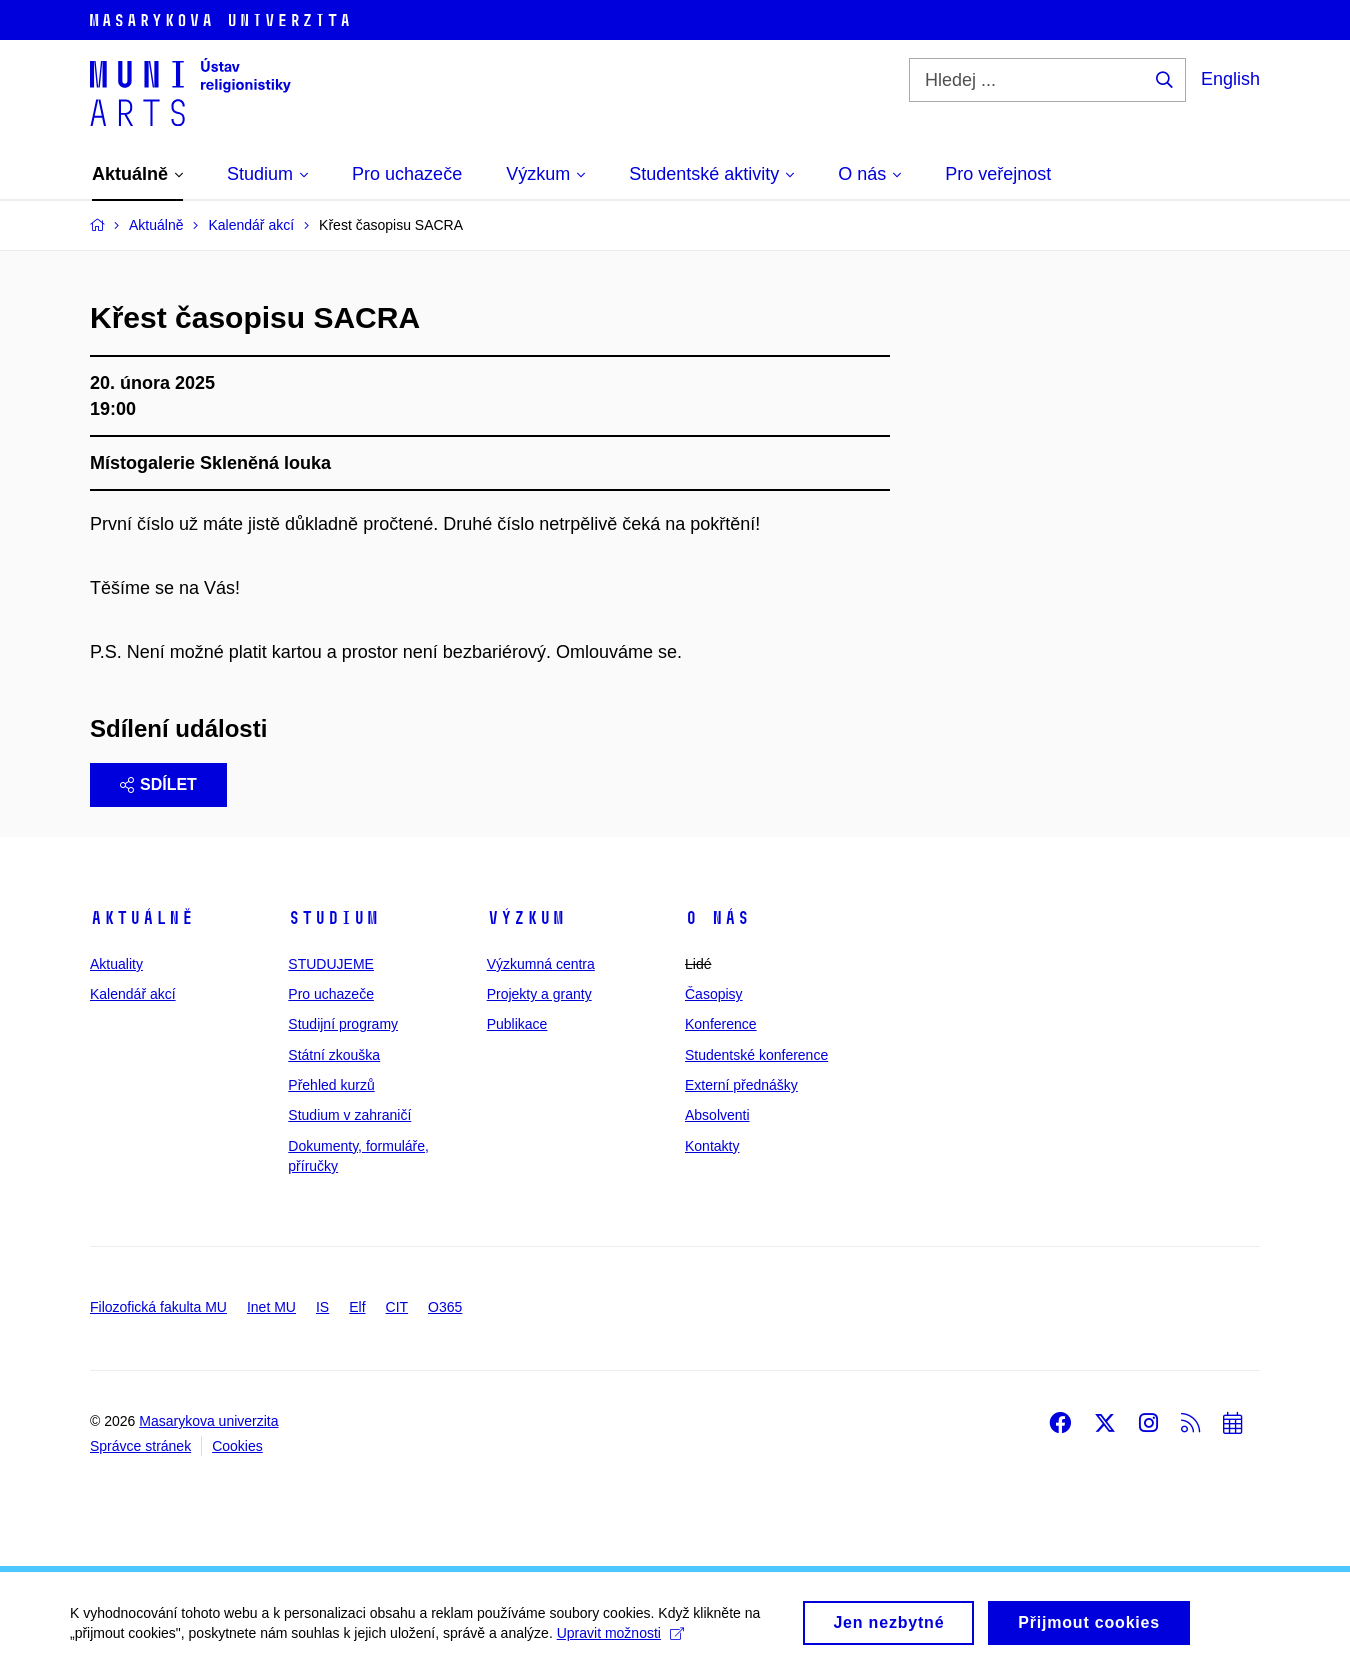  I want to click on Elf, so click(357, 1307).